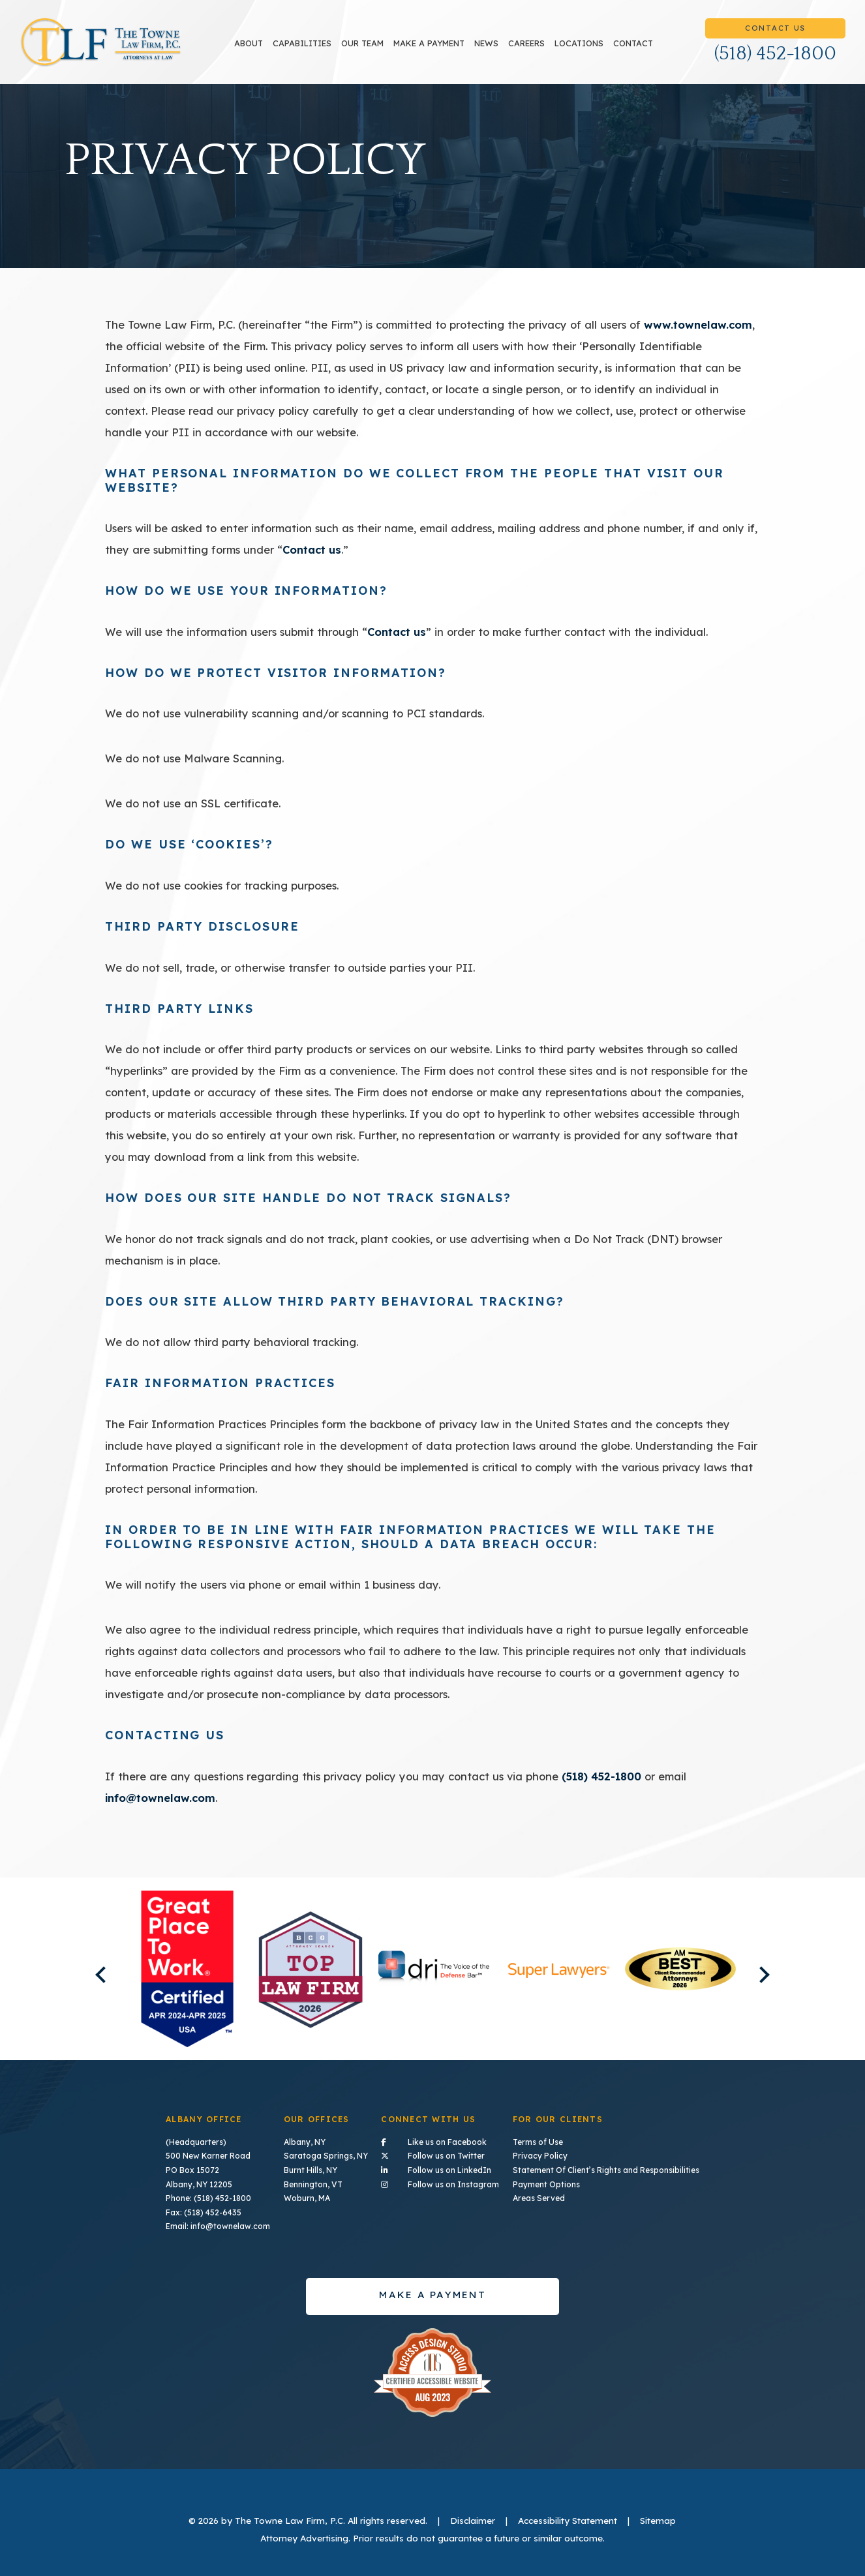  Describe the element at coordinates (539, 2198) in the screenshot. I see `Areas Served` at that location.